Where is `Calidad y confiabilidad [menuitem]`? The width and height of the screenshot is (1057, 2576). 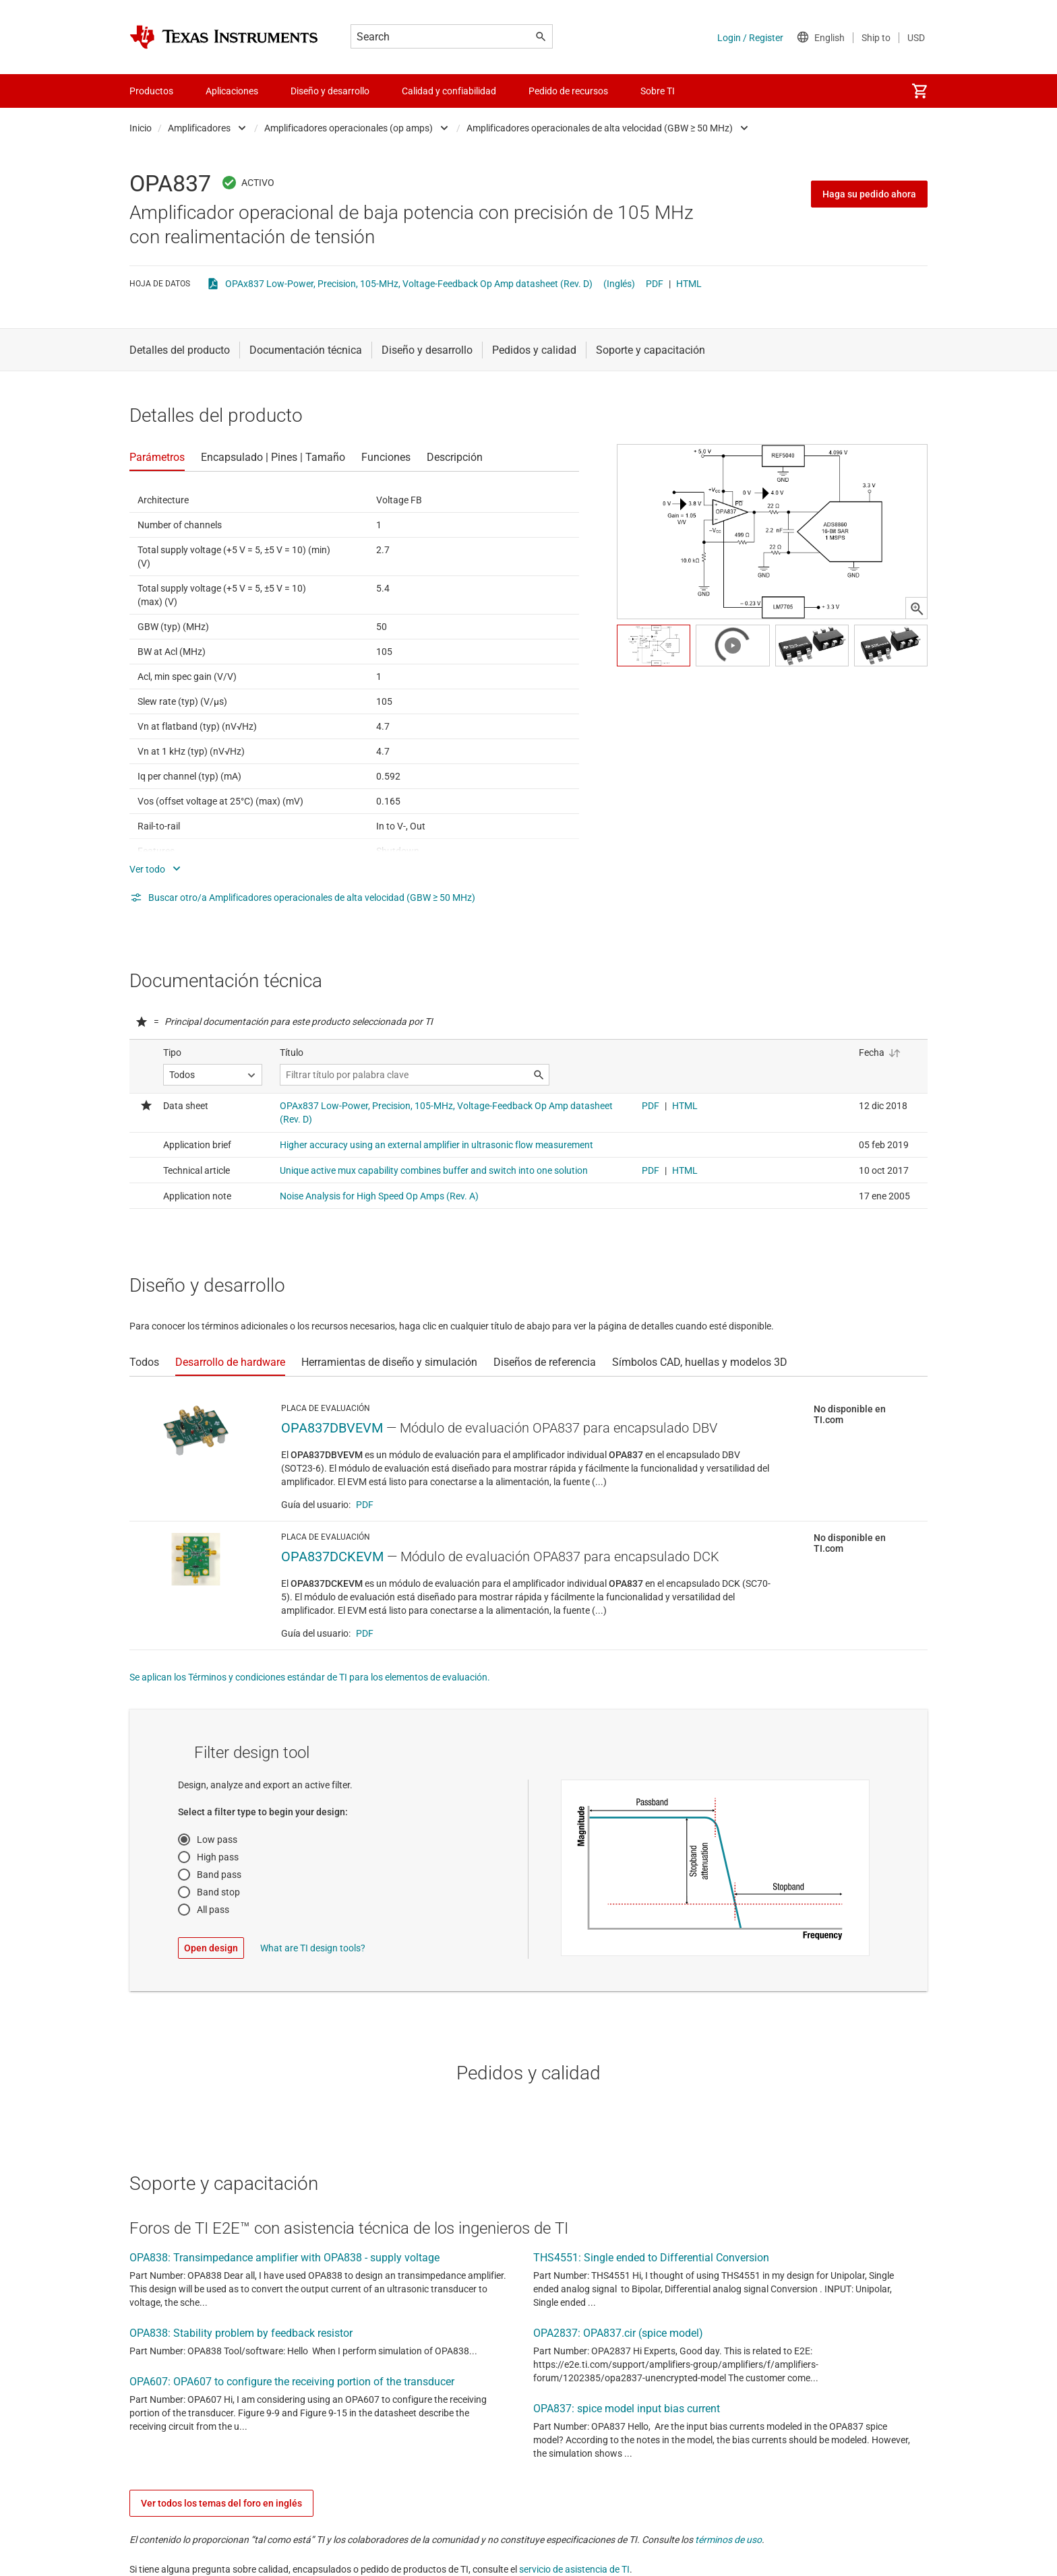
Calidad y confiabilidad [menuitem] is located at coordinates (449, 91).